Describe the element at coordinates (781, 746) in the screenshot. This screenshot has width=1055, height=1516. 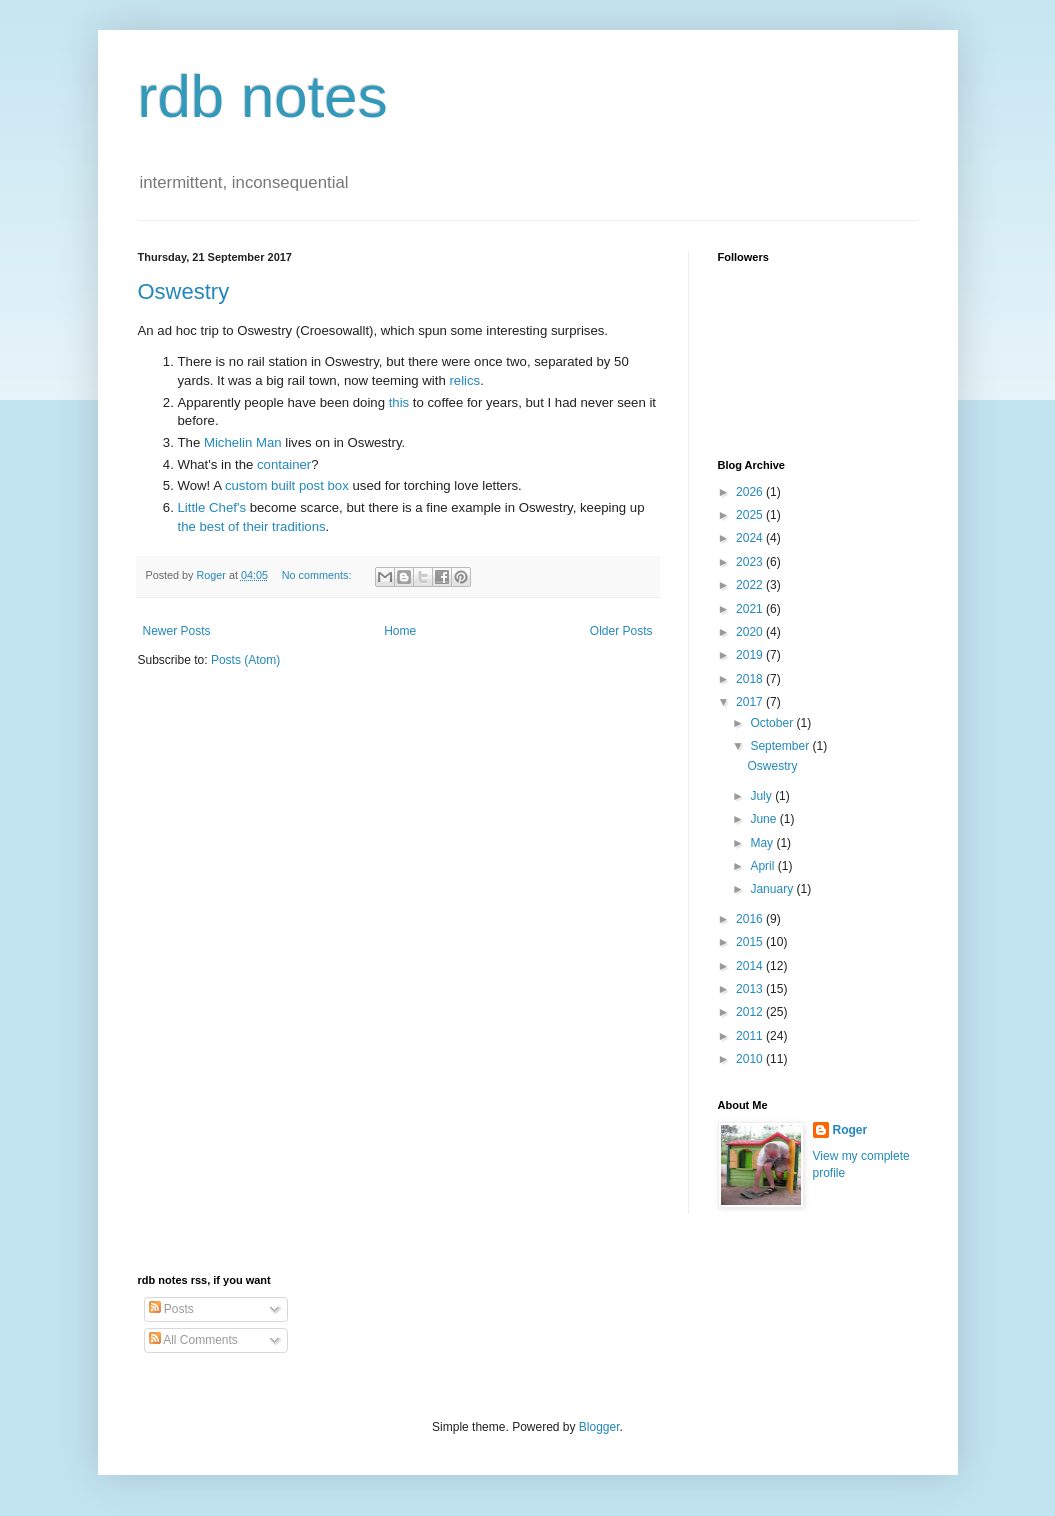
I see `September` at that location.